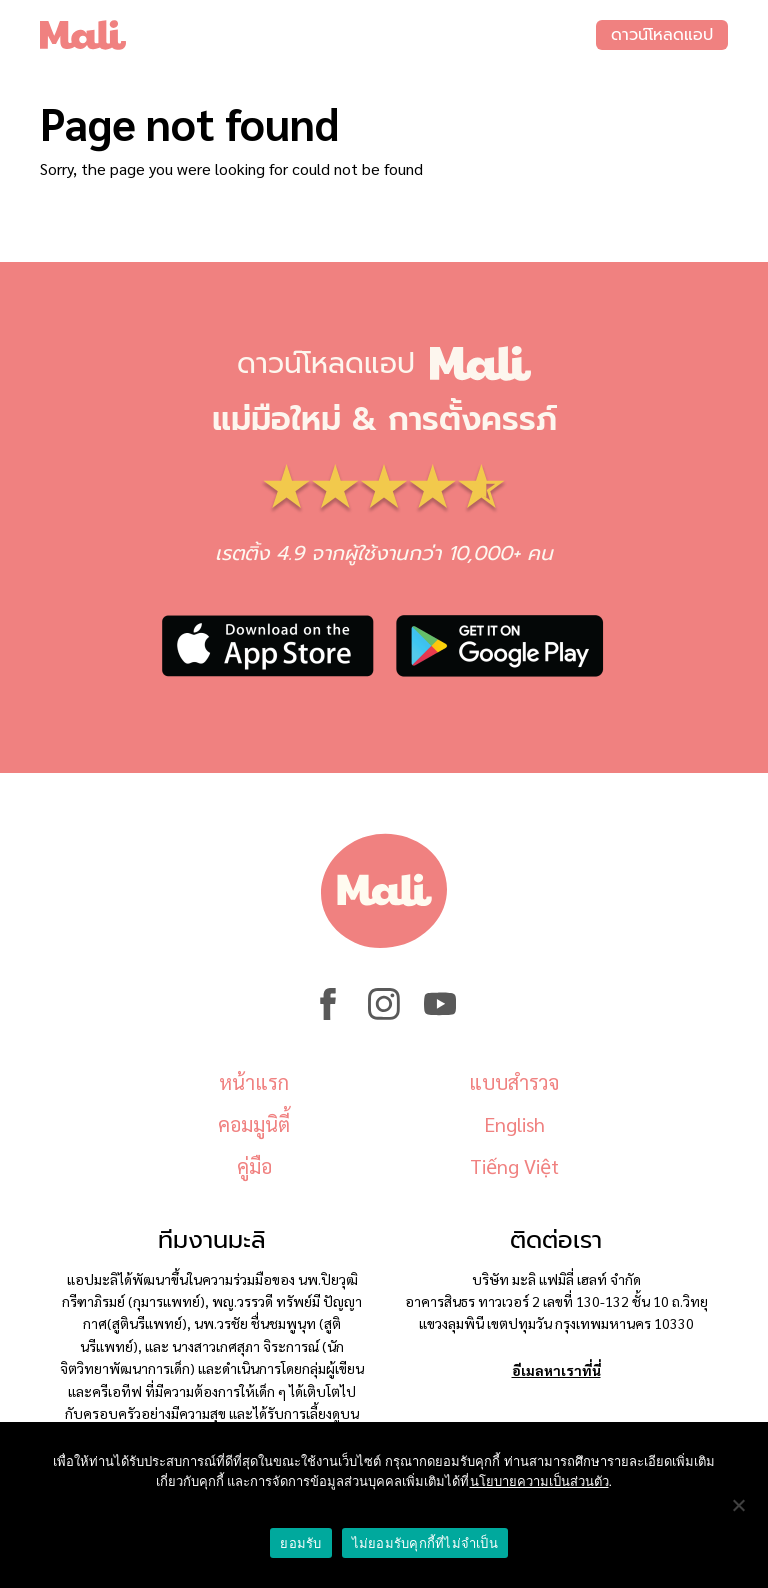  I want to click on ดาวน์โหลดแอป, so click(662, 35).